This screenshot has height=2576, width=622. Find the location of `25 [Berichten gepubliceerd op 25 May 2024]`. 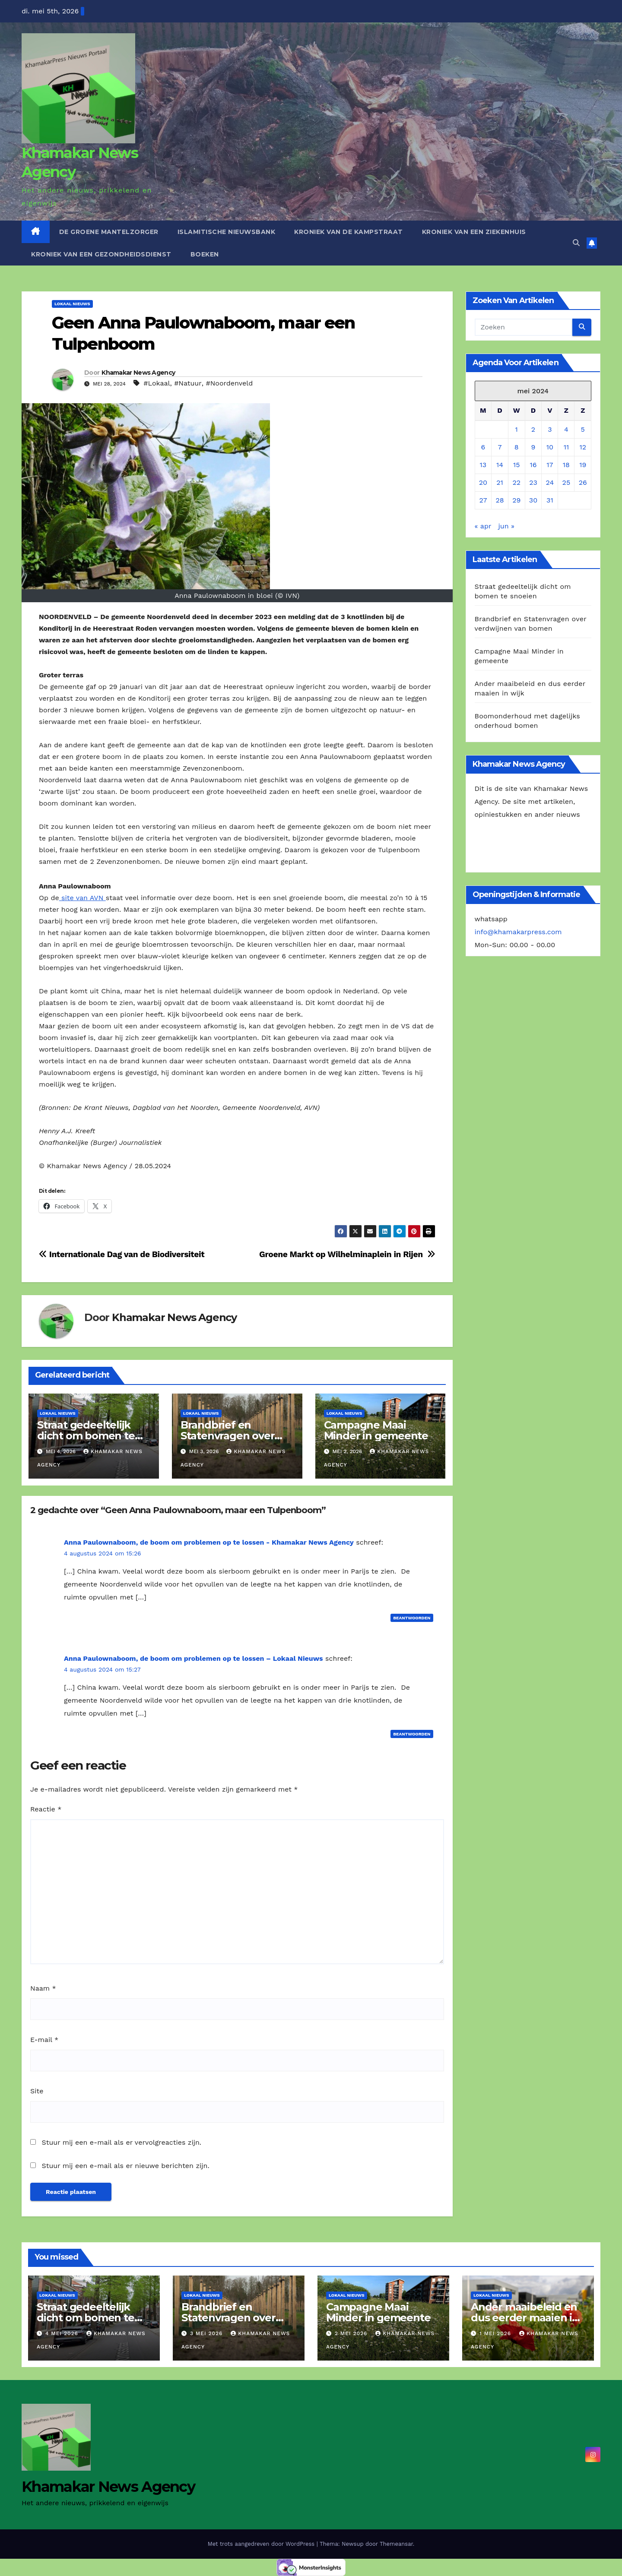

25 [Berichten gepubliceerd op 25 May 2024] is located at coordinates (566, 482).